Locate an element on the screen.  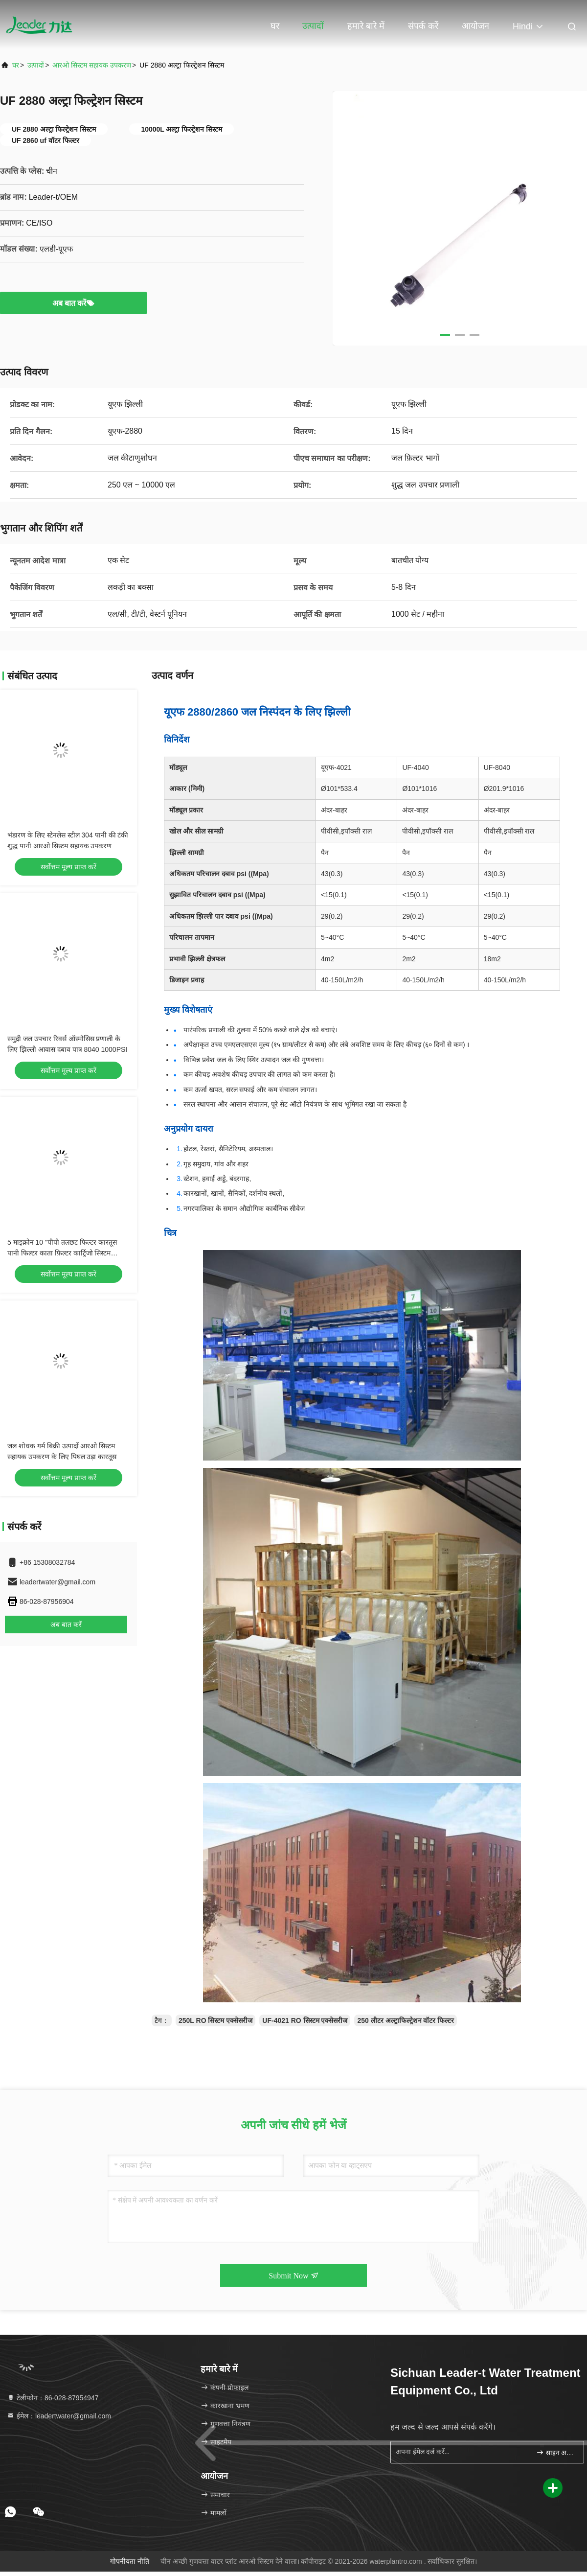
घर is located at coordinates (275, 26).